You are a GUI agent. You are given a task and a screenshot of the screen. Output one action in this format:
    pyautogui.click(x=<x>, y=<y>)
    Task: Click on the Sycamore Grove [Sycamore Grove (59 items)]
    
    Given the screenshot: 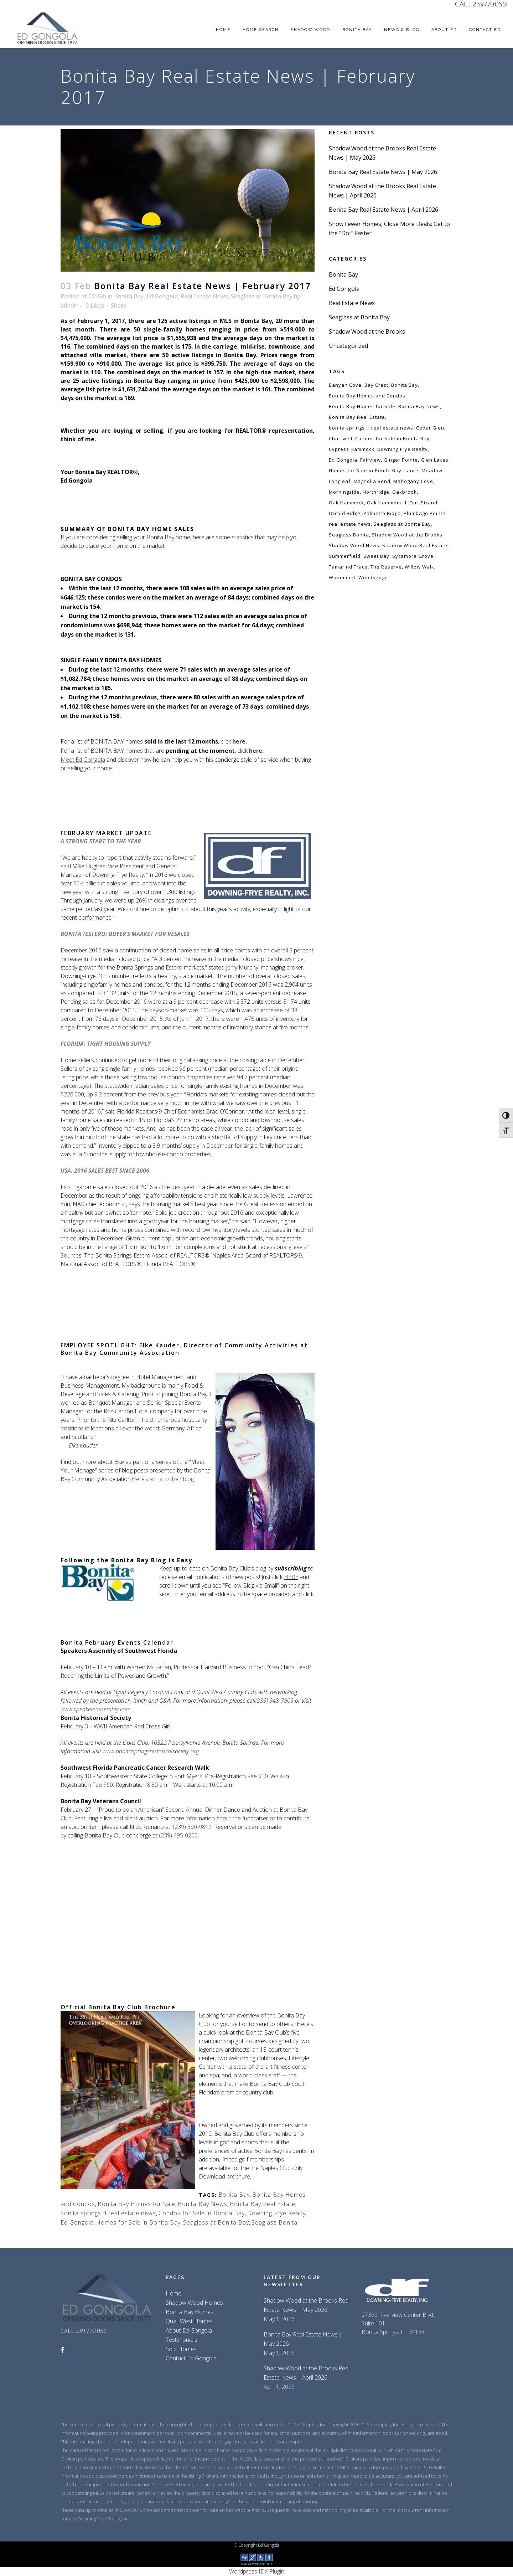 What is the action you would take?
    pyautogui.click(x=413, y=556)
    